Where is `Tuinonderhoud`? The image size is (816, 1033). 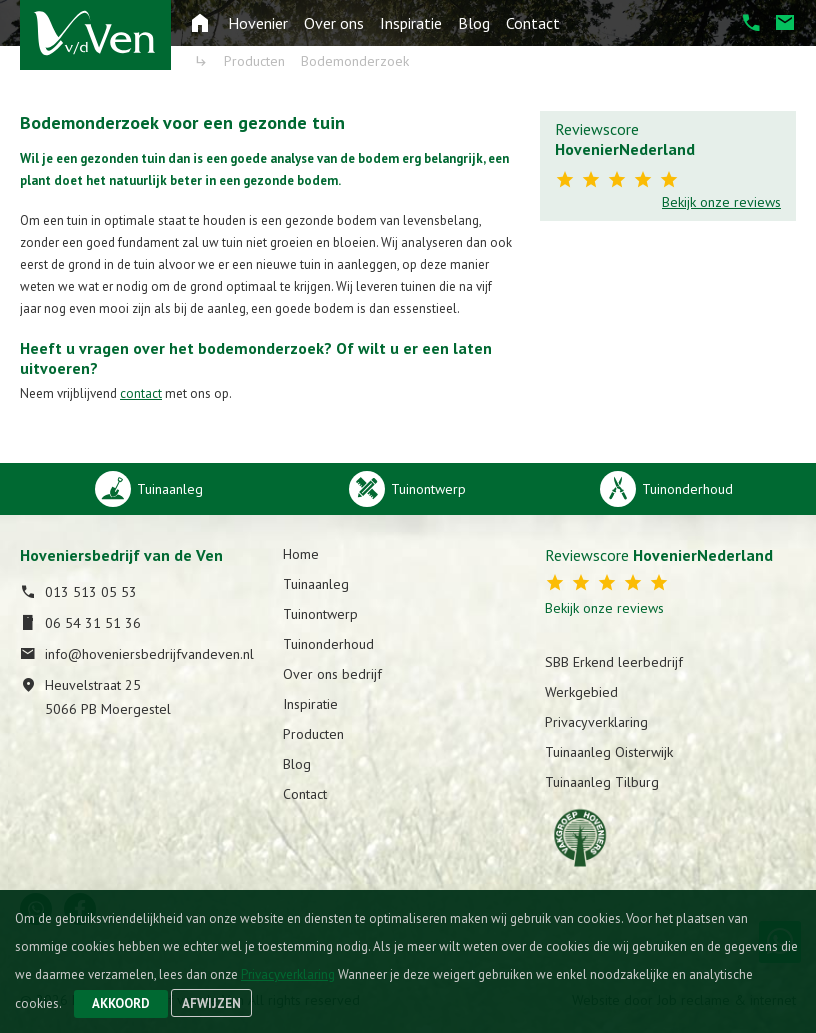
Tuinonderhoud is located at coordinates (328, 644).